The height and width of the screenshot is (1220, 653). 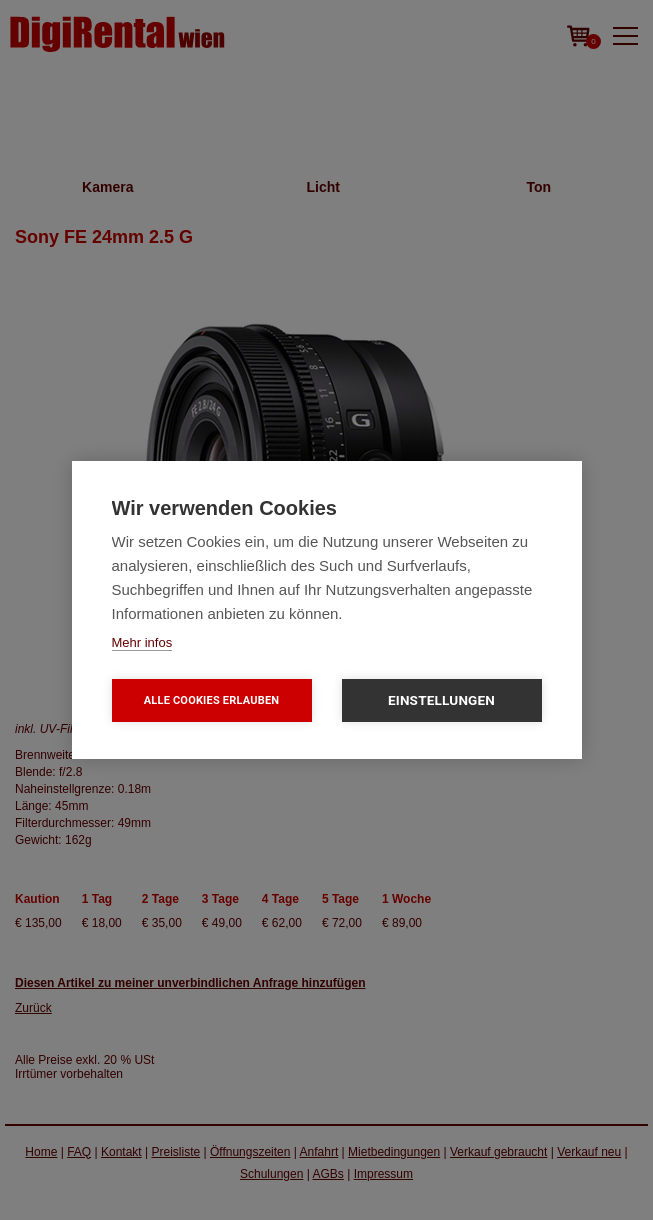 What do you see at coordinates (212, 700) in the screenshot?
I see `Alle Cookies erlauben` at bounding box center [212, 700].